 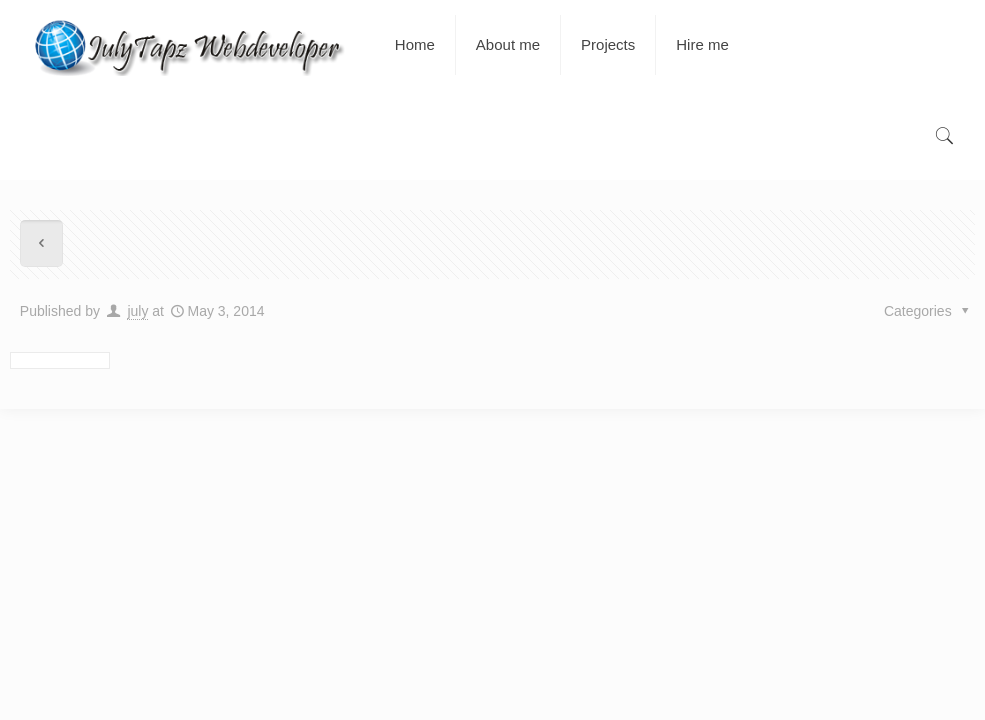 What do you see at coordinates (137, 311) in the screenshot?
I see `july` at bounding box center [137, 311].